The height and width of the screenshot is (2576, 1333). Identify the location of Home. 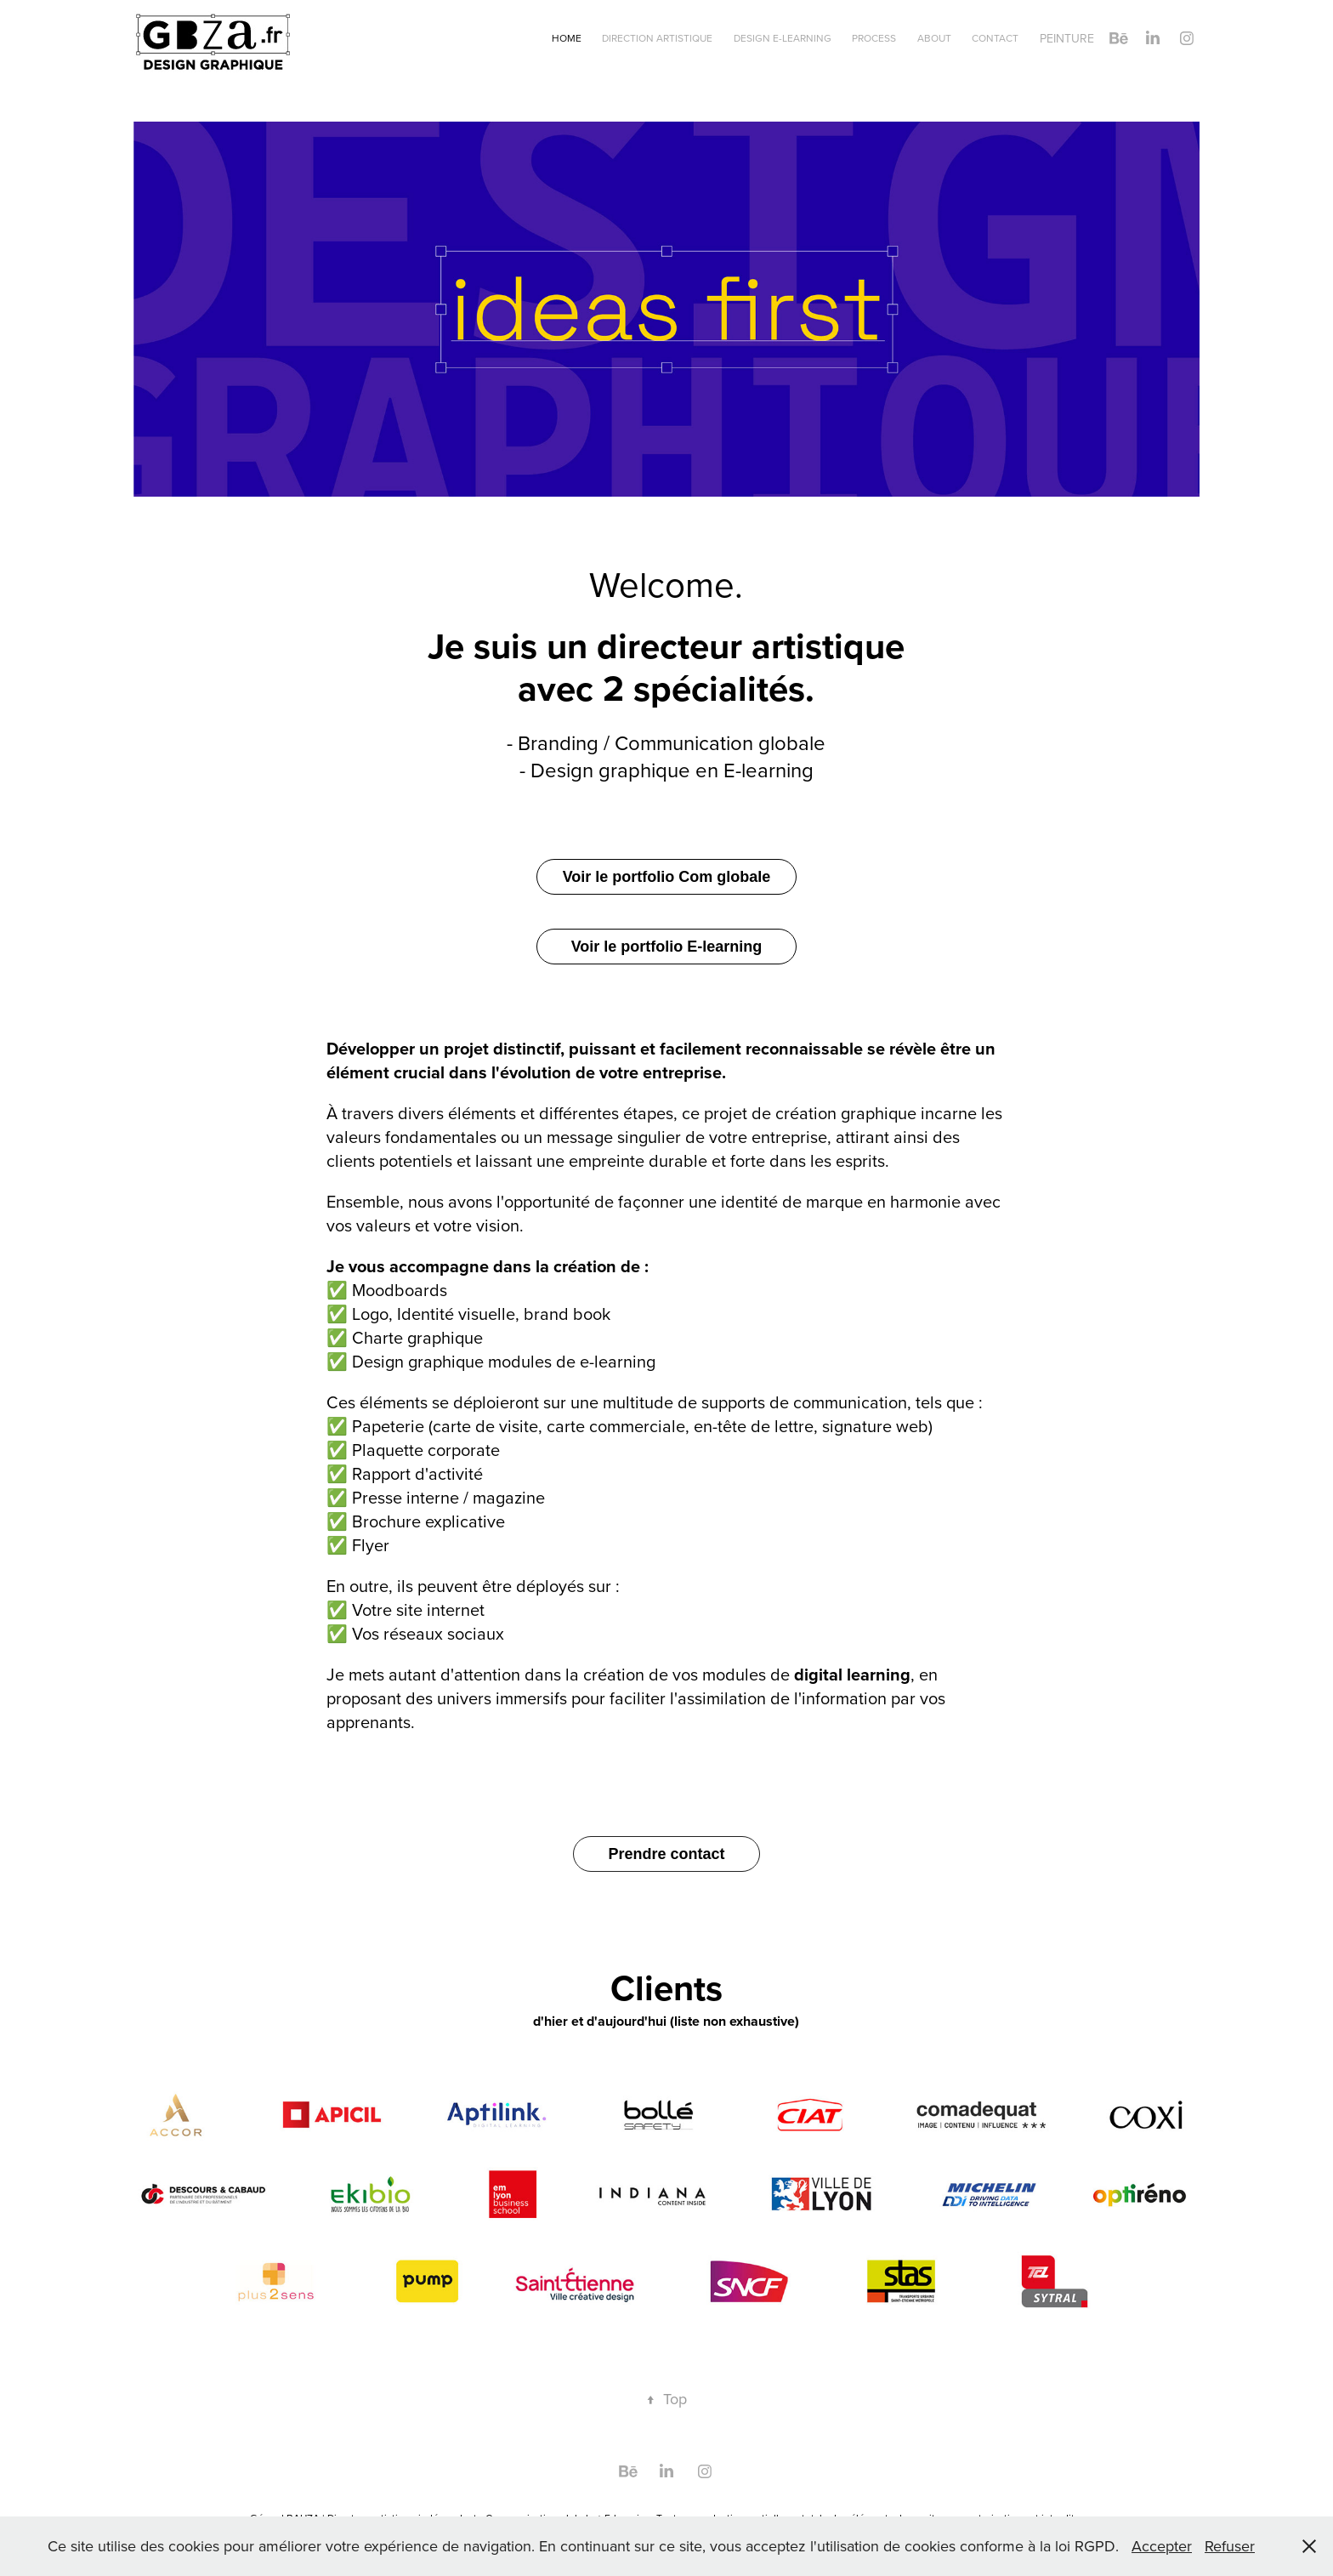
(566, 38).